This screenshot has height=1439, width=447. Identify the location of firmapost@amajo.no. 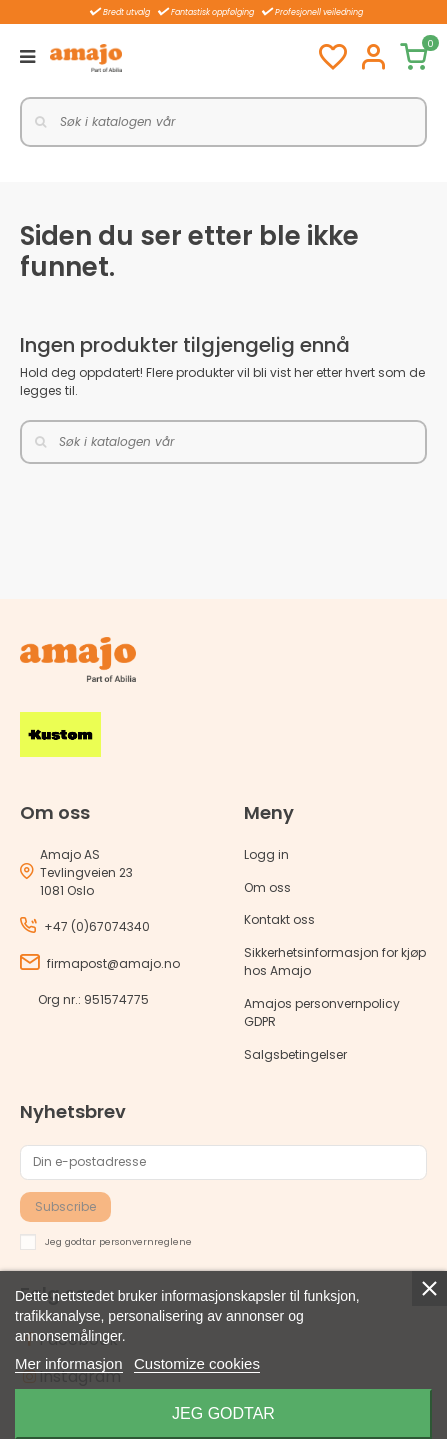
(113, 963).